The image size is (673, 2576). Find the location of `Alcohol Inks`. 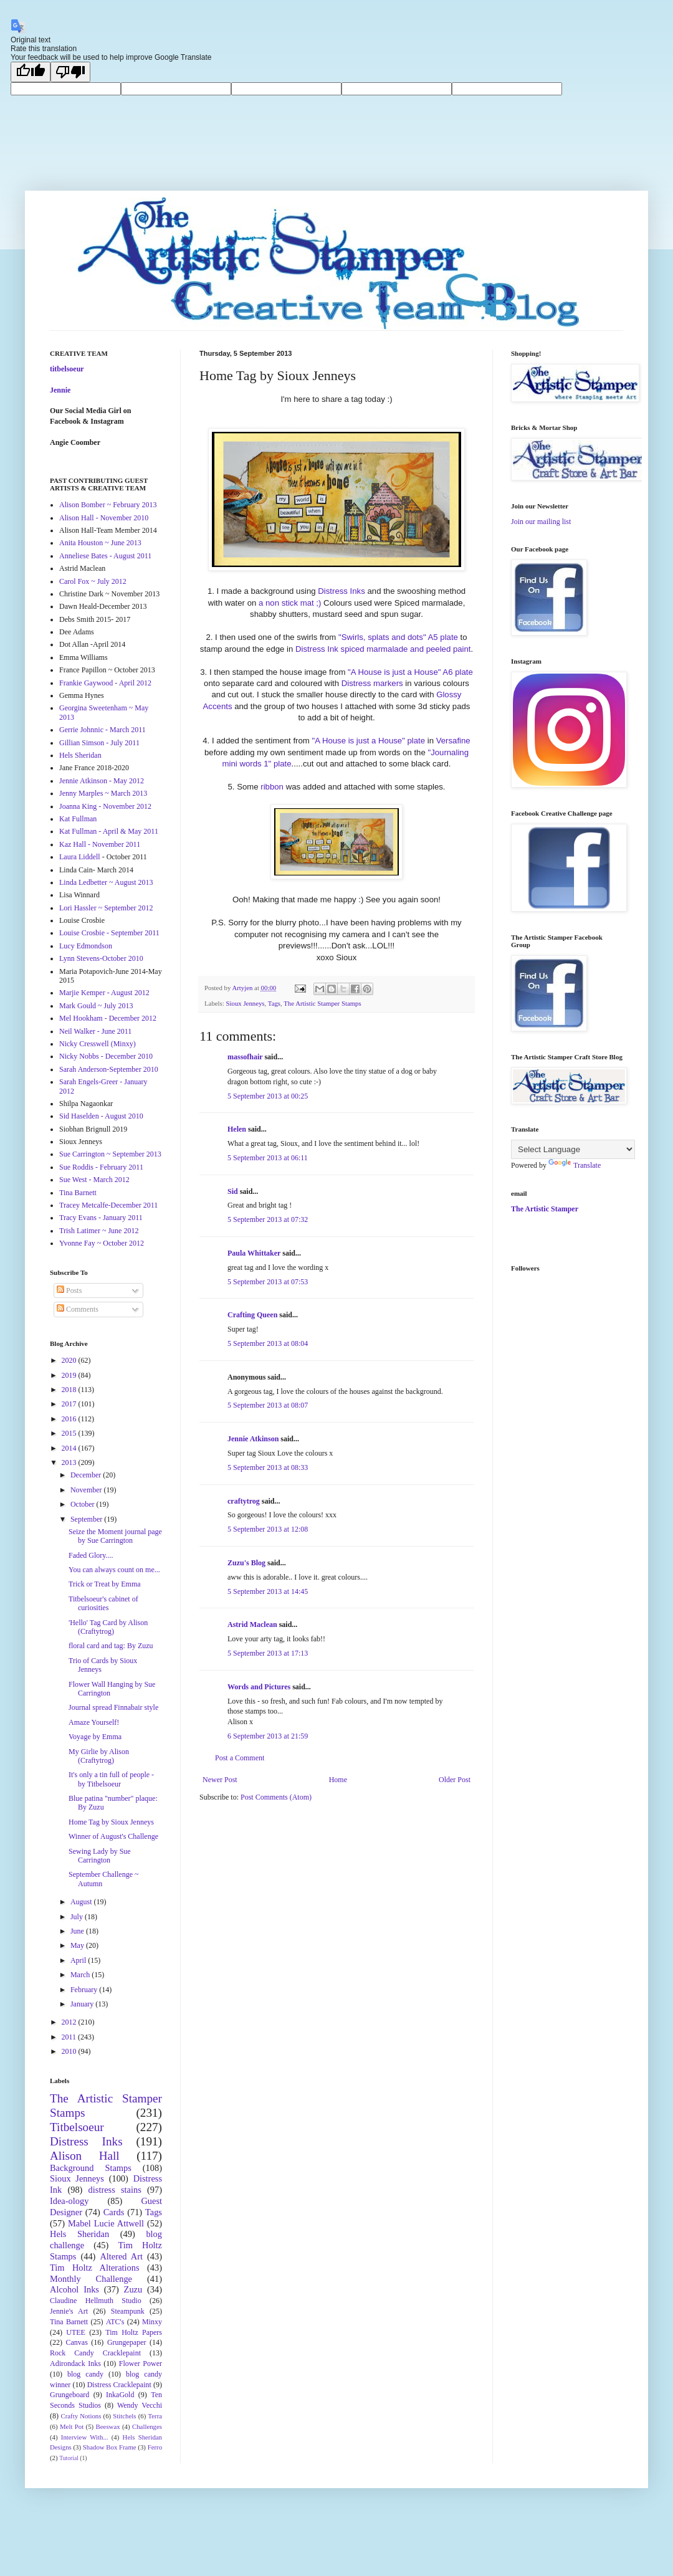

Alcohol Inks is located at coordinates (74, 2289).